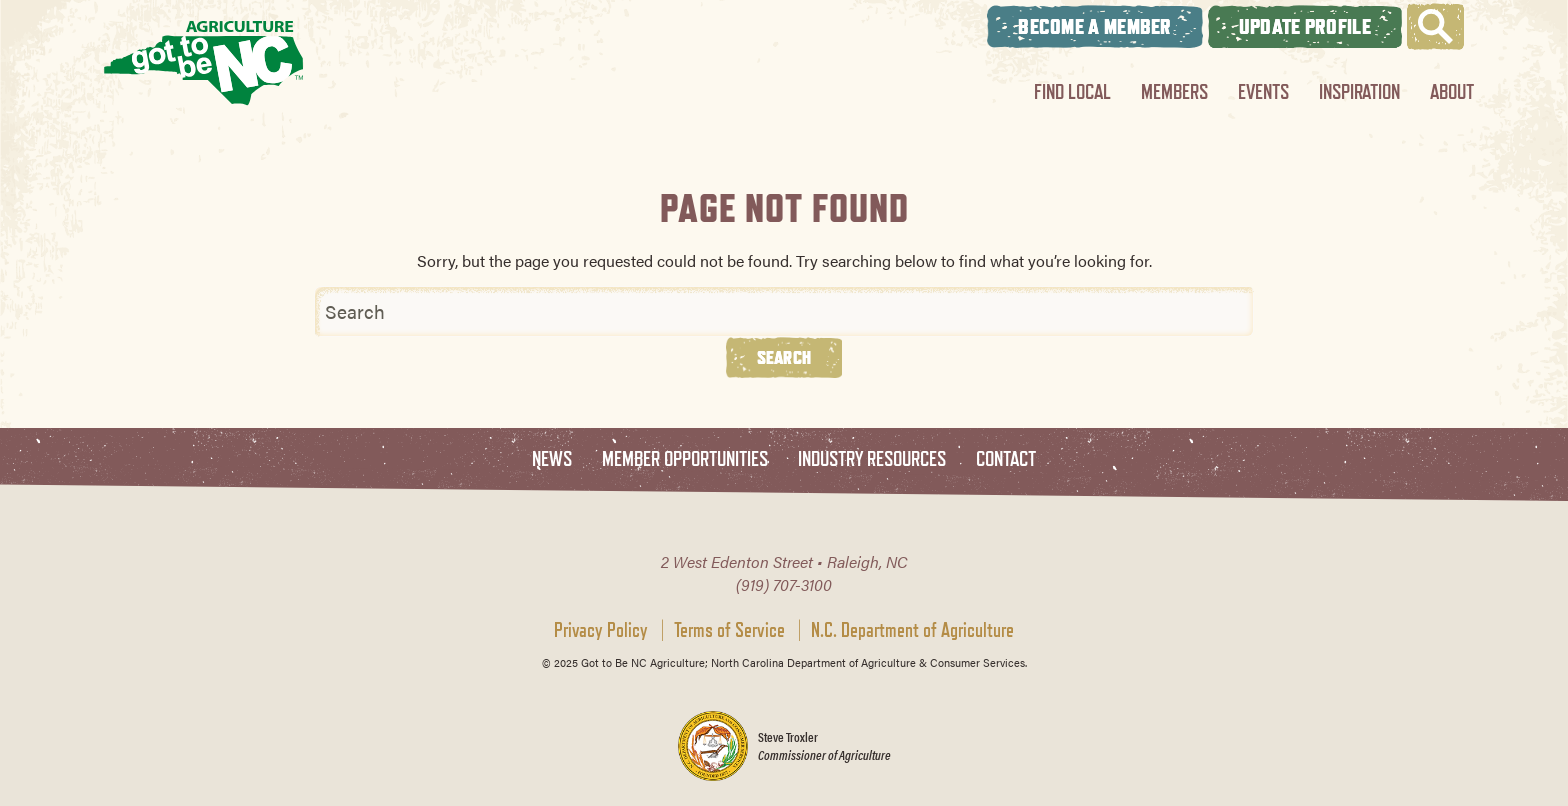  I want to click on Industry Resources, so click(872, 459).